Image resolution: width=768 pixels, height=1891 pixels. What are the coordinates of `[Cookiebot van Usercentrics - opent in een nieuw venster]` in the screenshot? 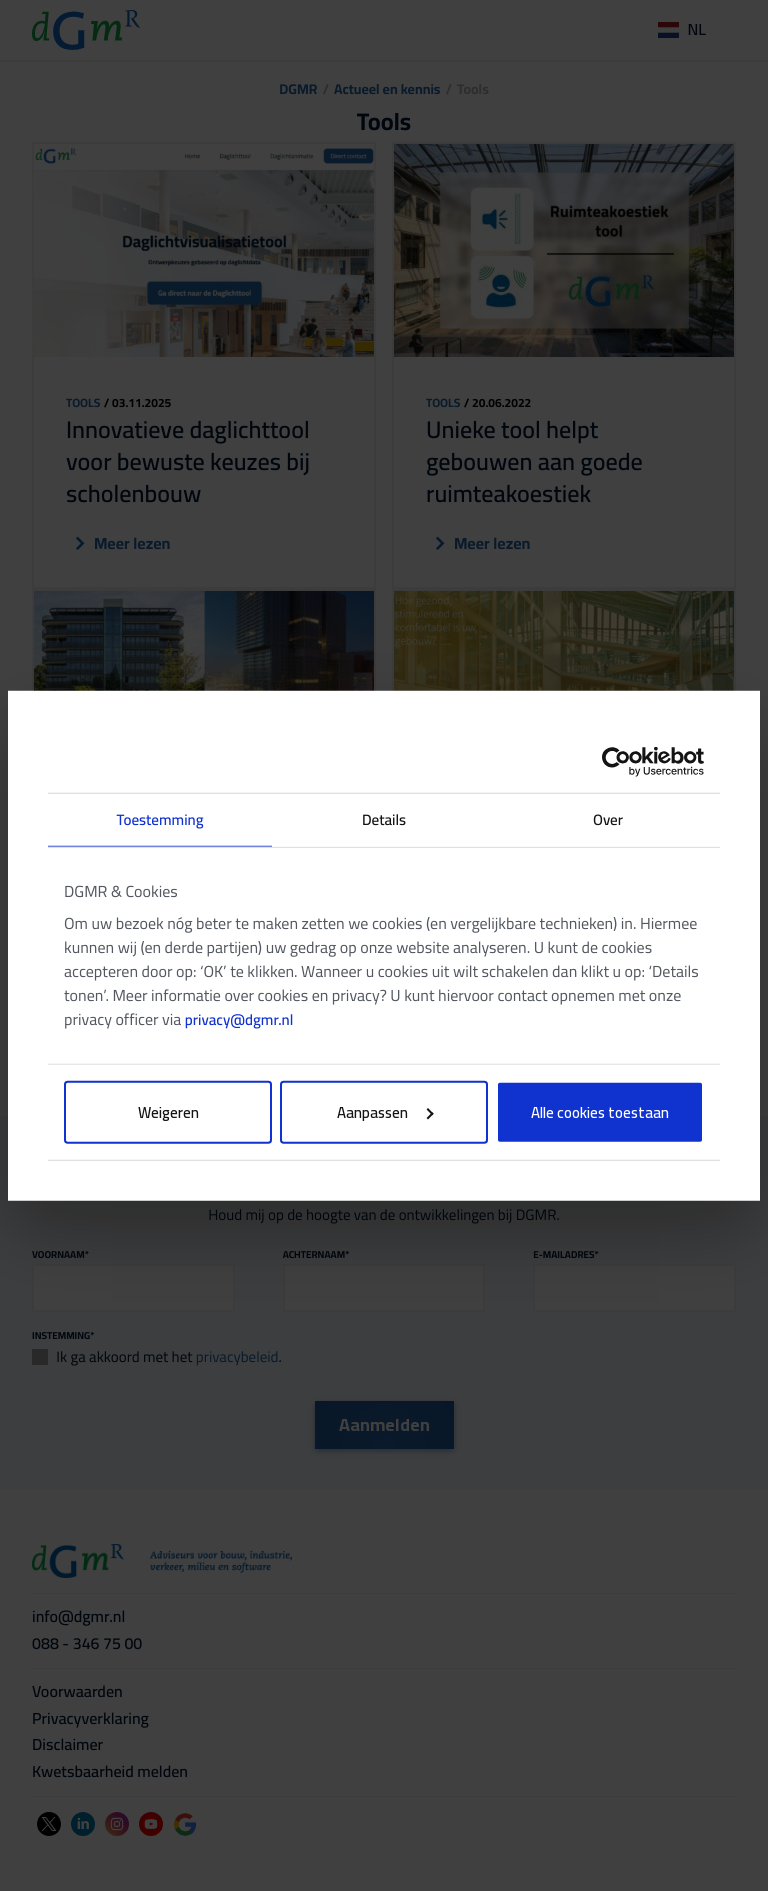 It's located at (616, 761).